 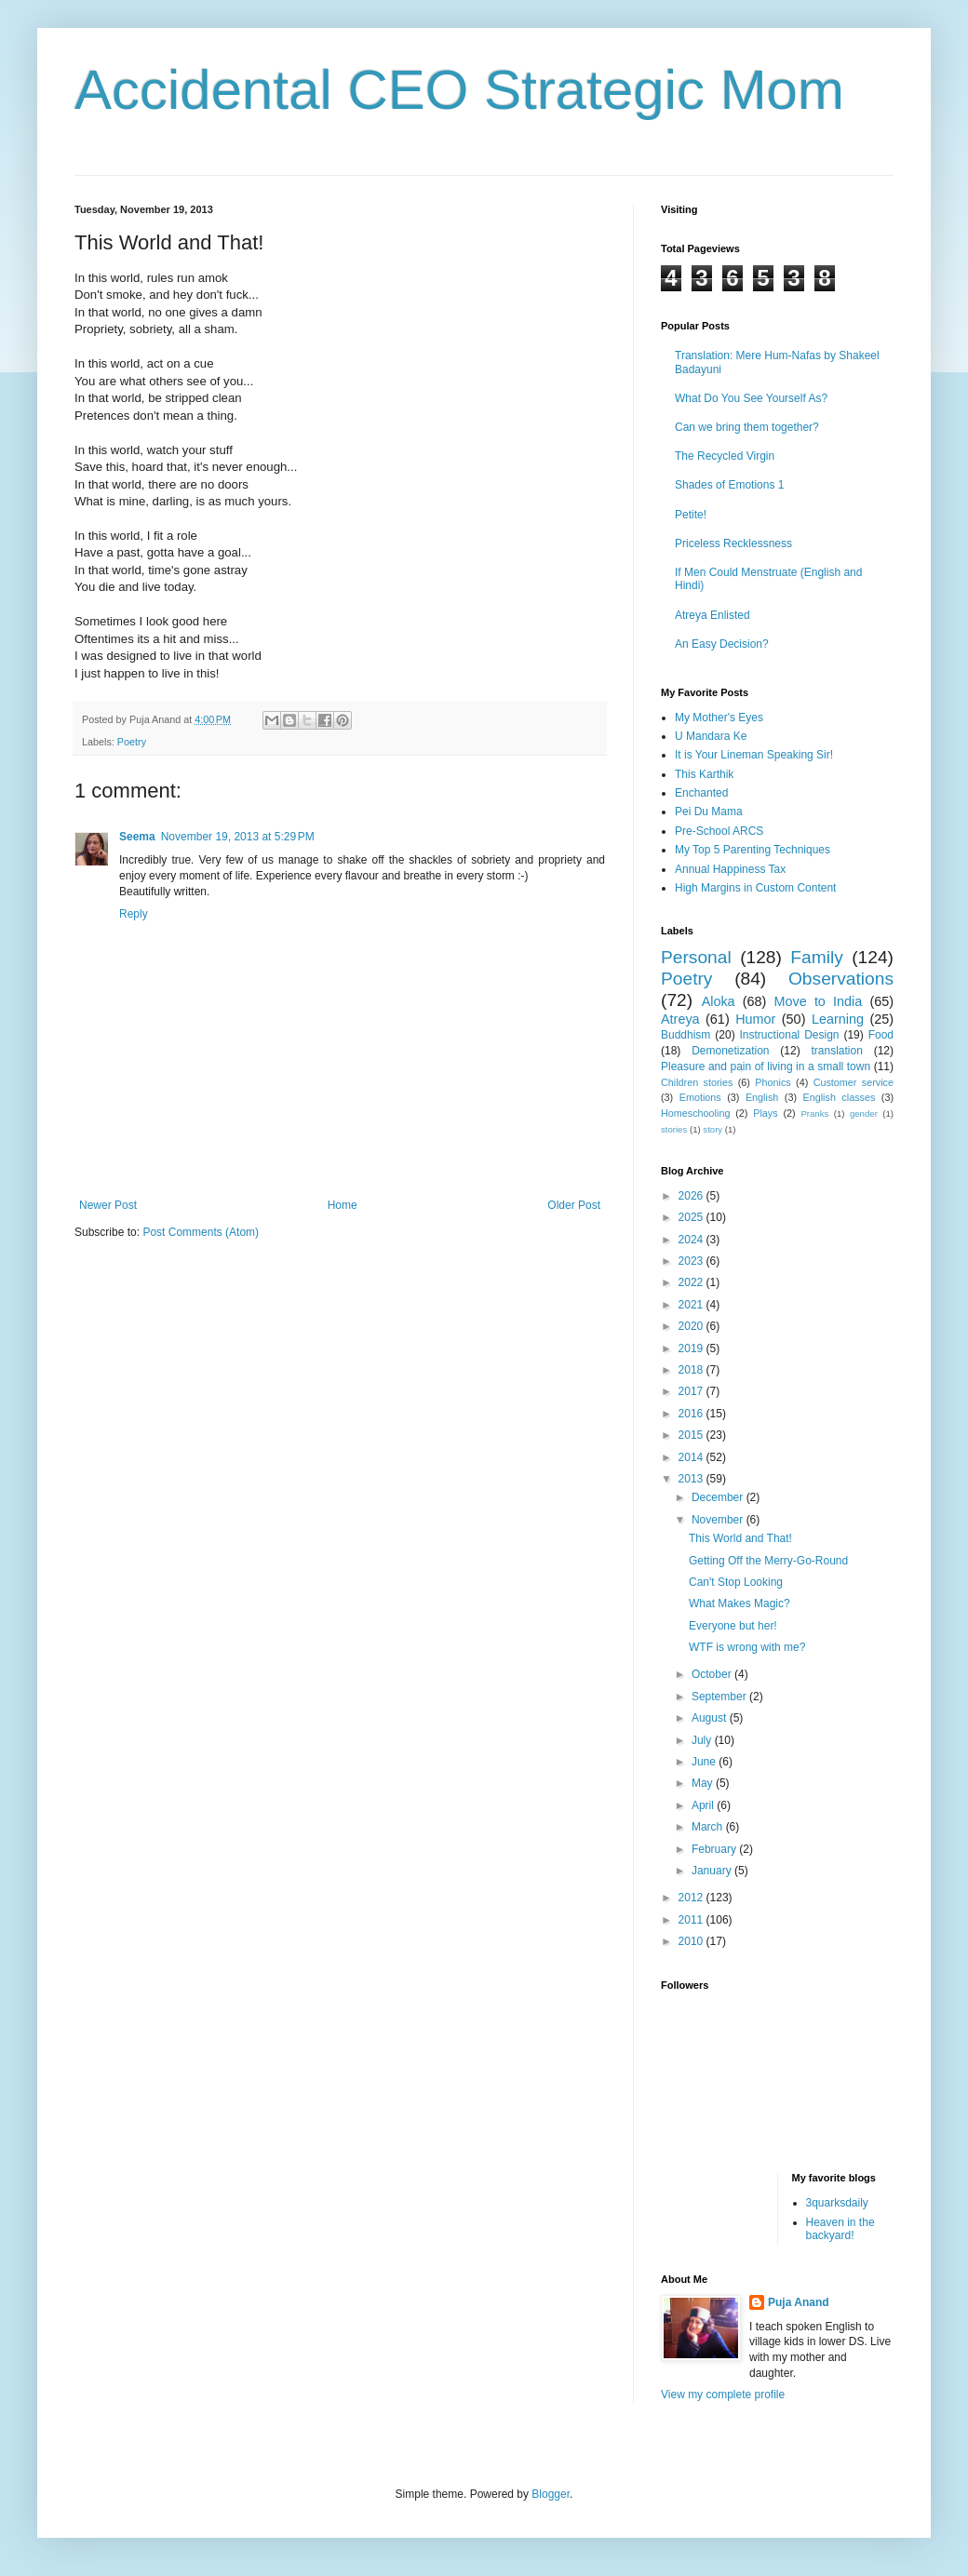 I want to click on Customer service, so click(x=853, y=1082).